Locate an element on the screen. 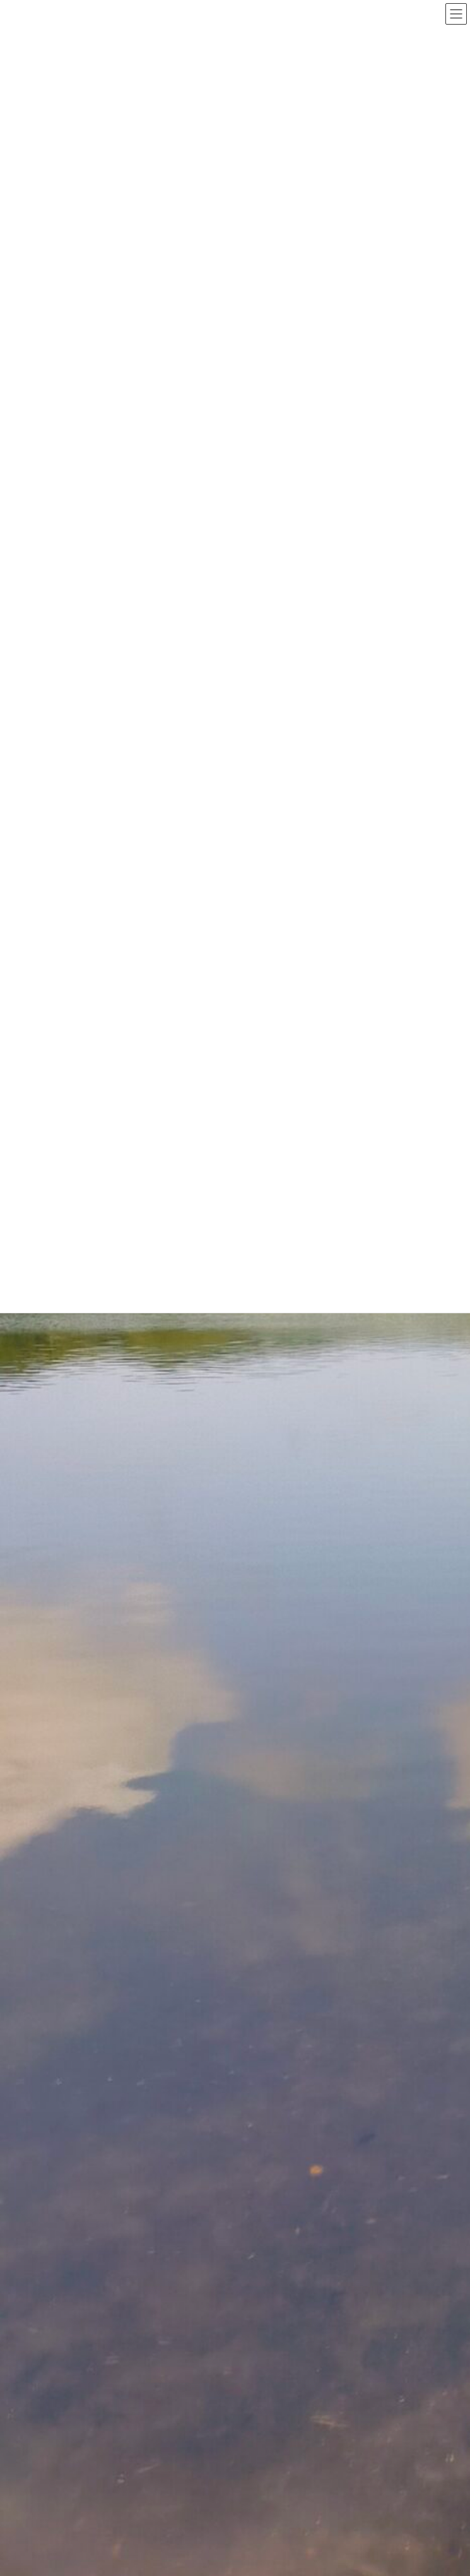 Image resolution: width=470 pixels, height=2576 pixels. 2024年11月 is located at coordinates (102, 2031).